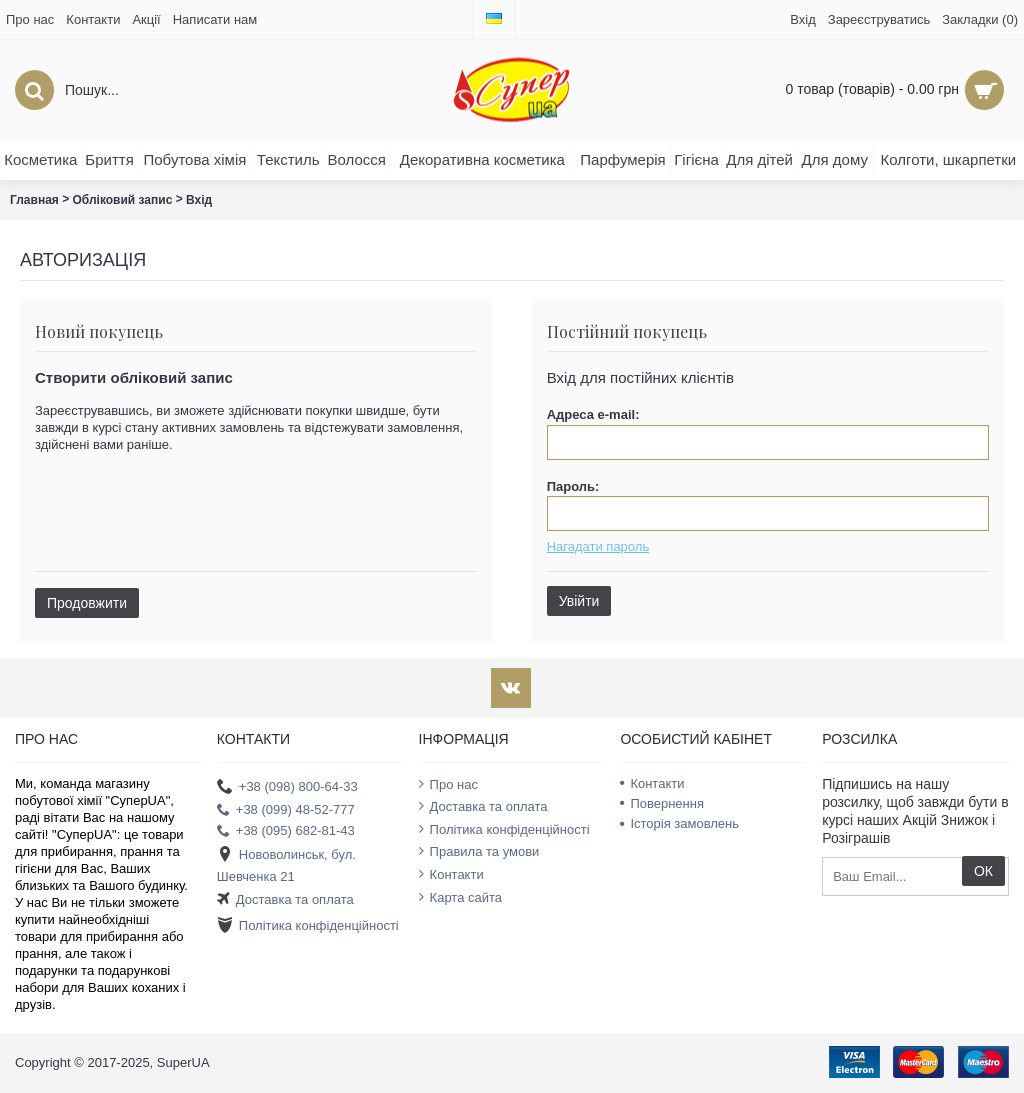 The height and width of the screenshot is (1093, 1024). Describe the element at coordinates (598, 546) in the screenshot. I see `Нагадати пароль` at that location.